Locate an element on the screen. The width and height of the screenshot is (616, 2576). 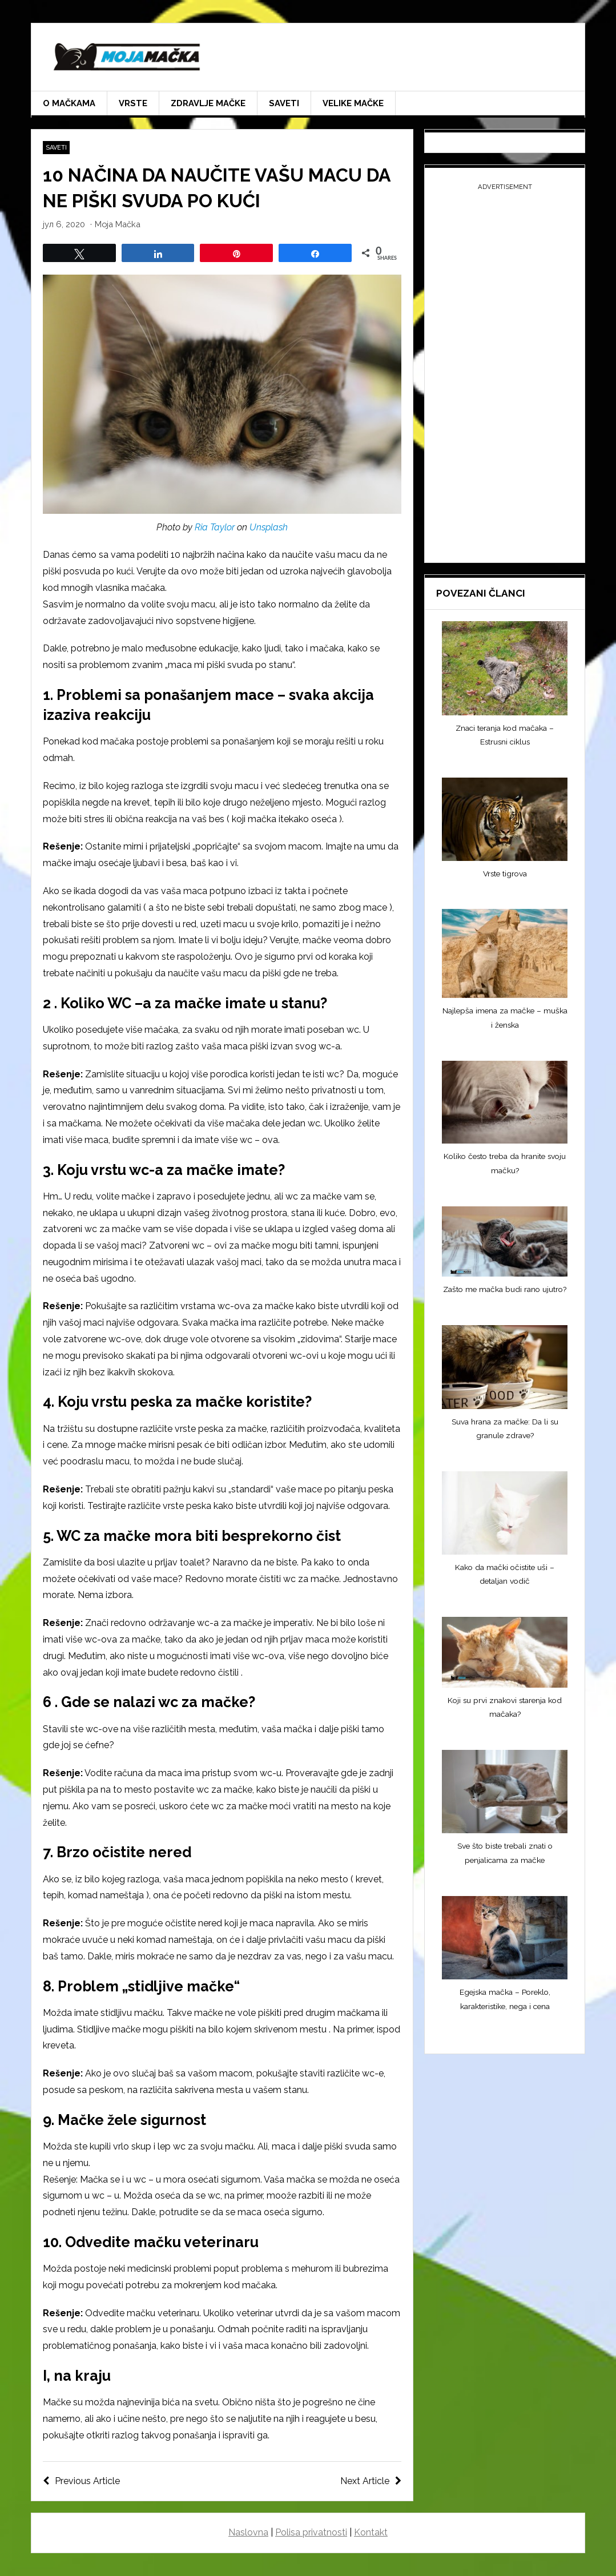
Kontakt is located at coordinates (371, 2532).